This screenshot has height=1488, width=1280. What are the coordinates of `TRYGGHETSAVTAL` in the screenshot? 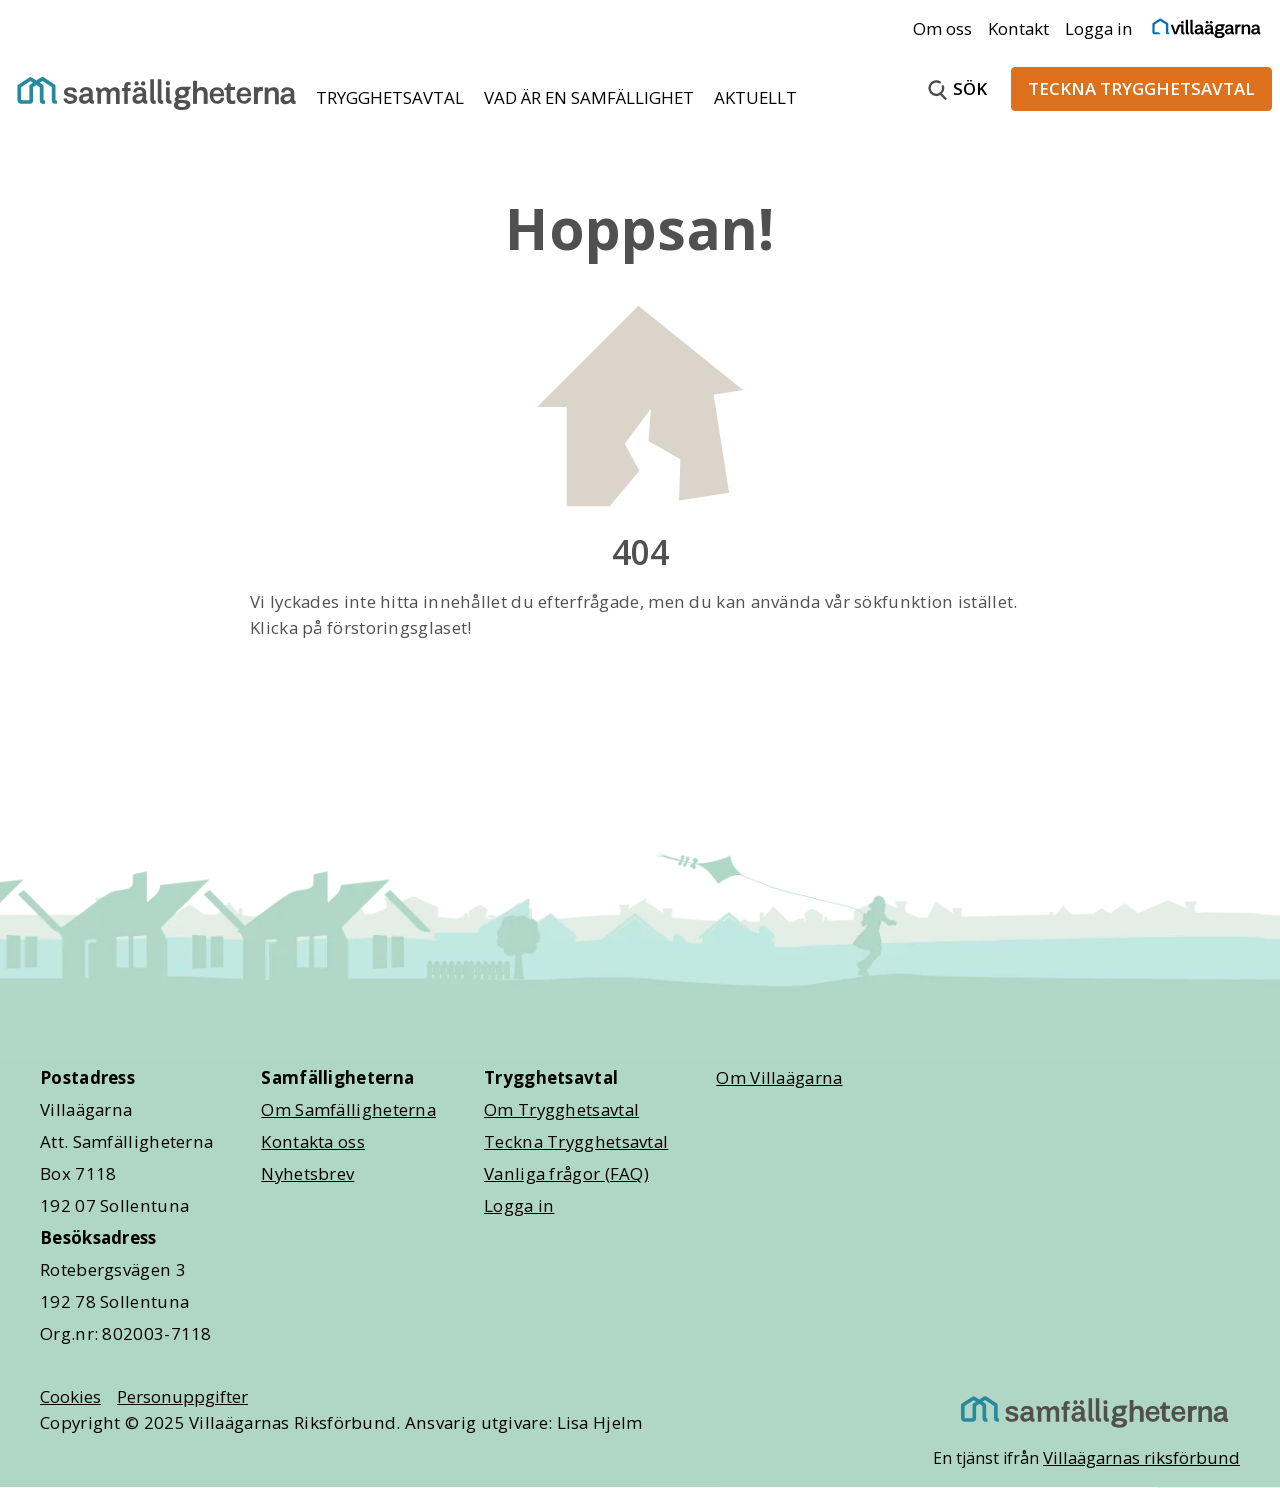 It's located at (392, 97).